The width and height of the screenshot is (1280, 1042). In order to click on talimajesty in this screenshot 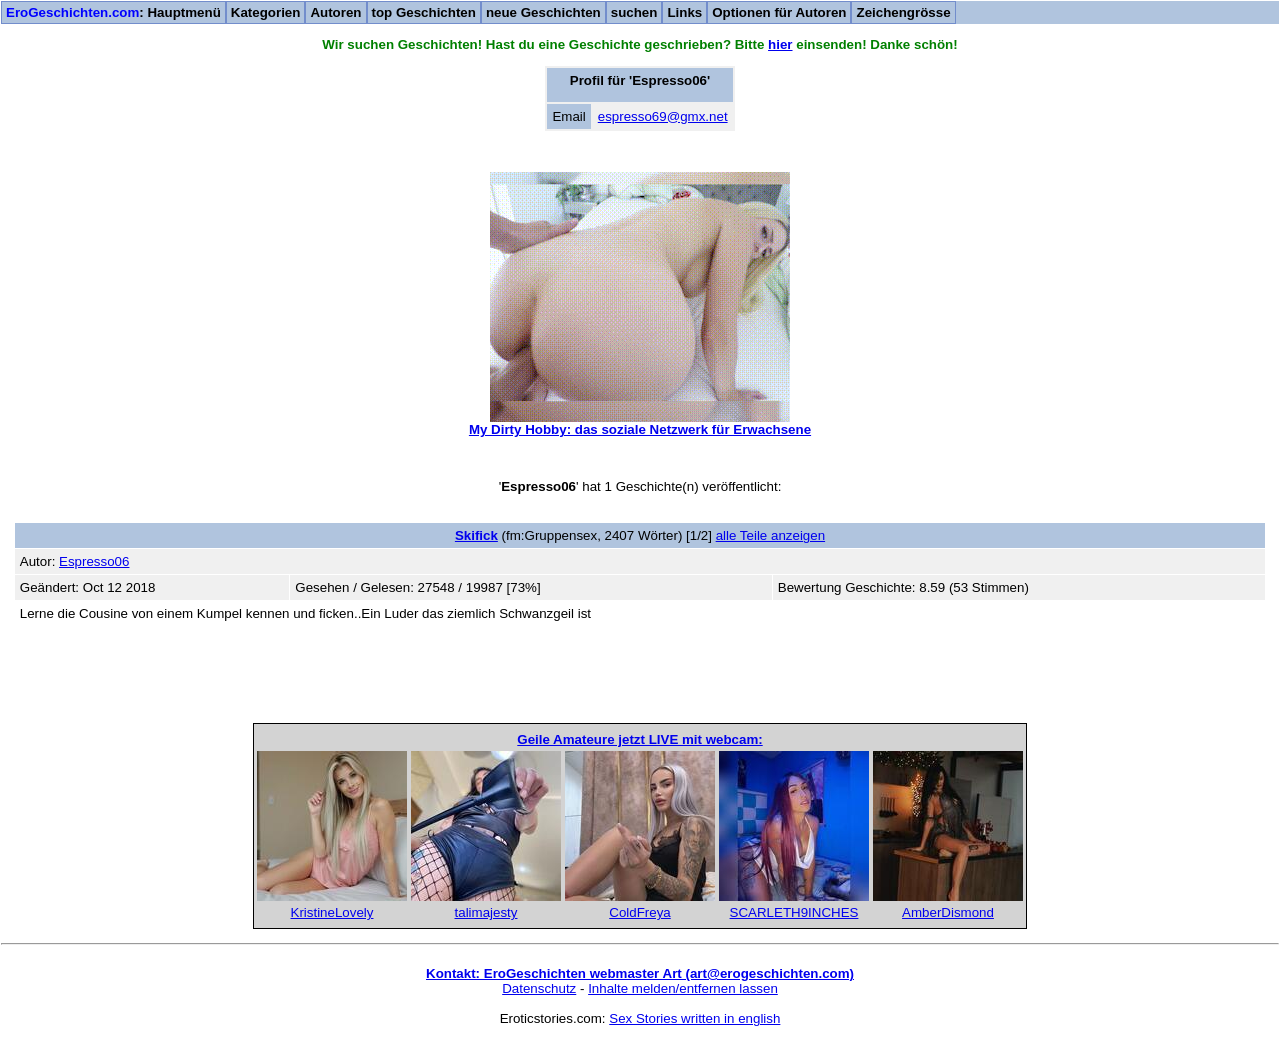, I will do `click(486, 912)`.